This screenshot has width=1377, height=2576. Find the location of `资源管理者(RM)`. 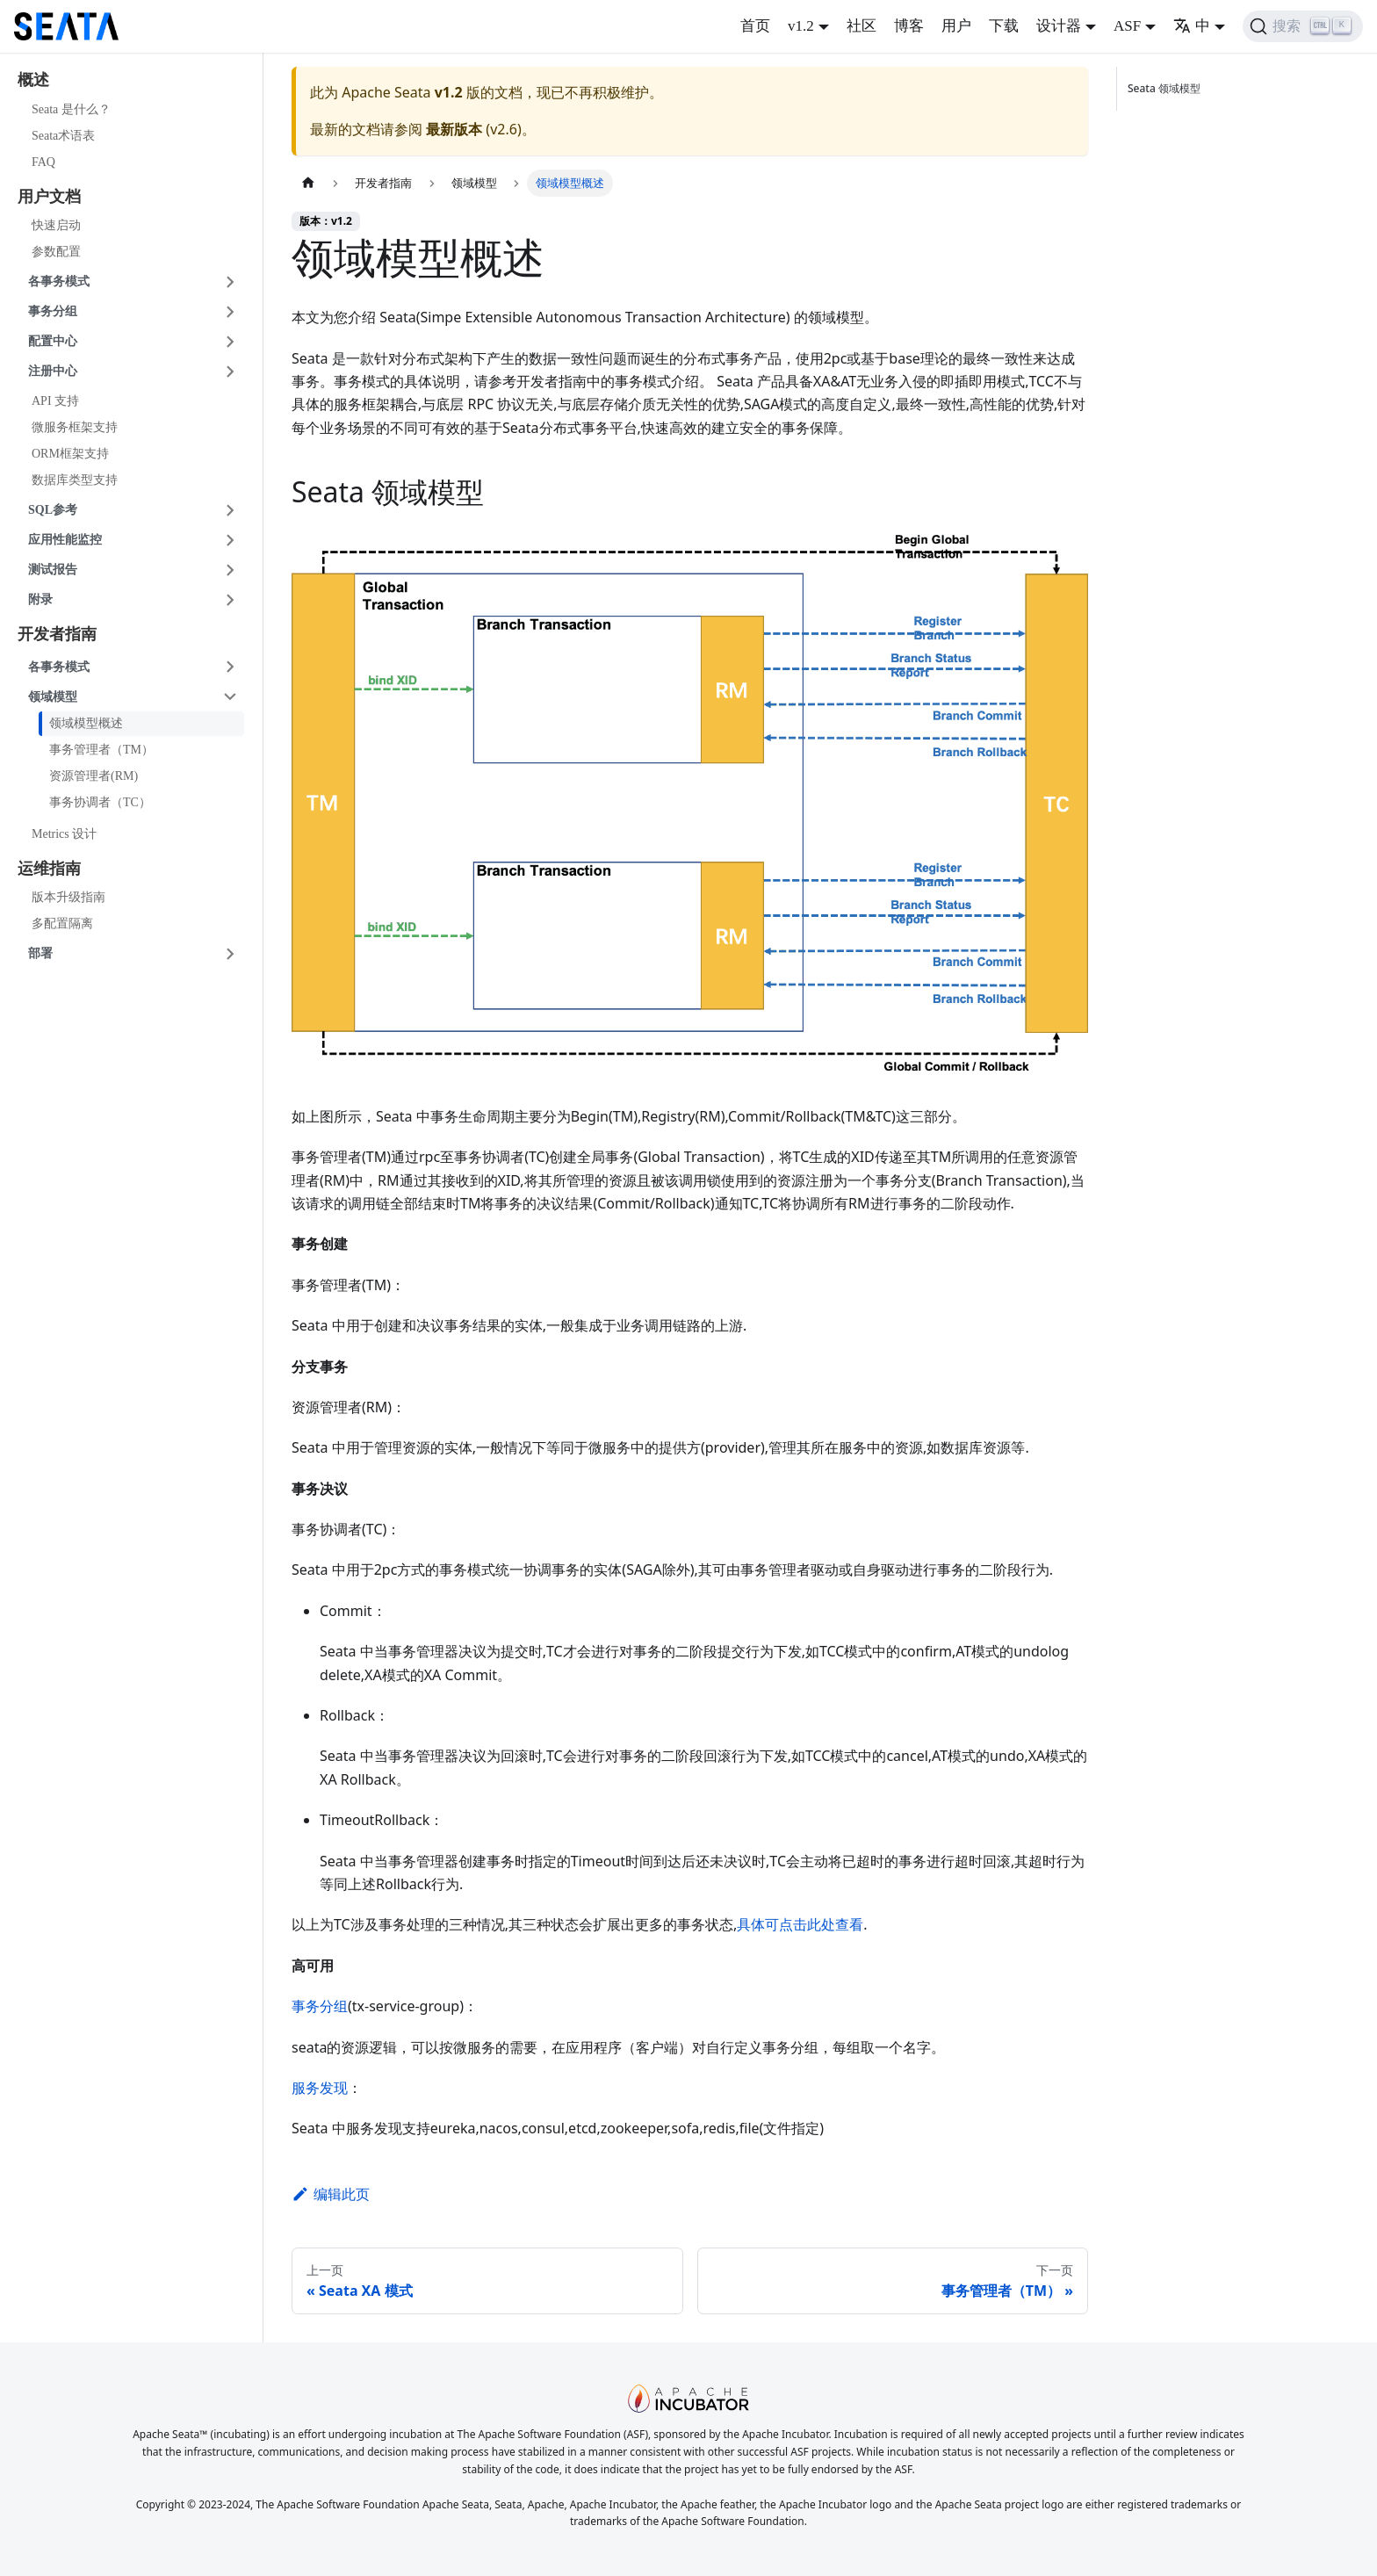

资源管理者(RM) is located at coordinates (93, 776).